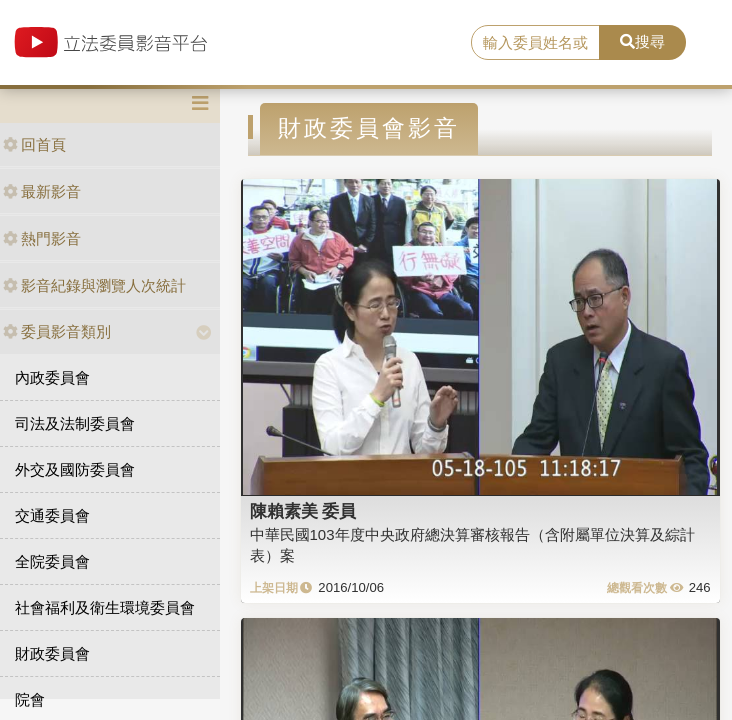 Image resolution: width=732 pixels, height=720 pixels. Describe the element at coordinates (57, 331) in the screenshot. I see `委員影音類別` at that location.